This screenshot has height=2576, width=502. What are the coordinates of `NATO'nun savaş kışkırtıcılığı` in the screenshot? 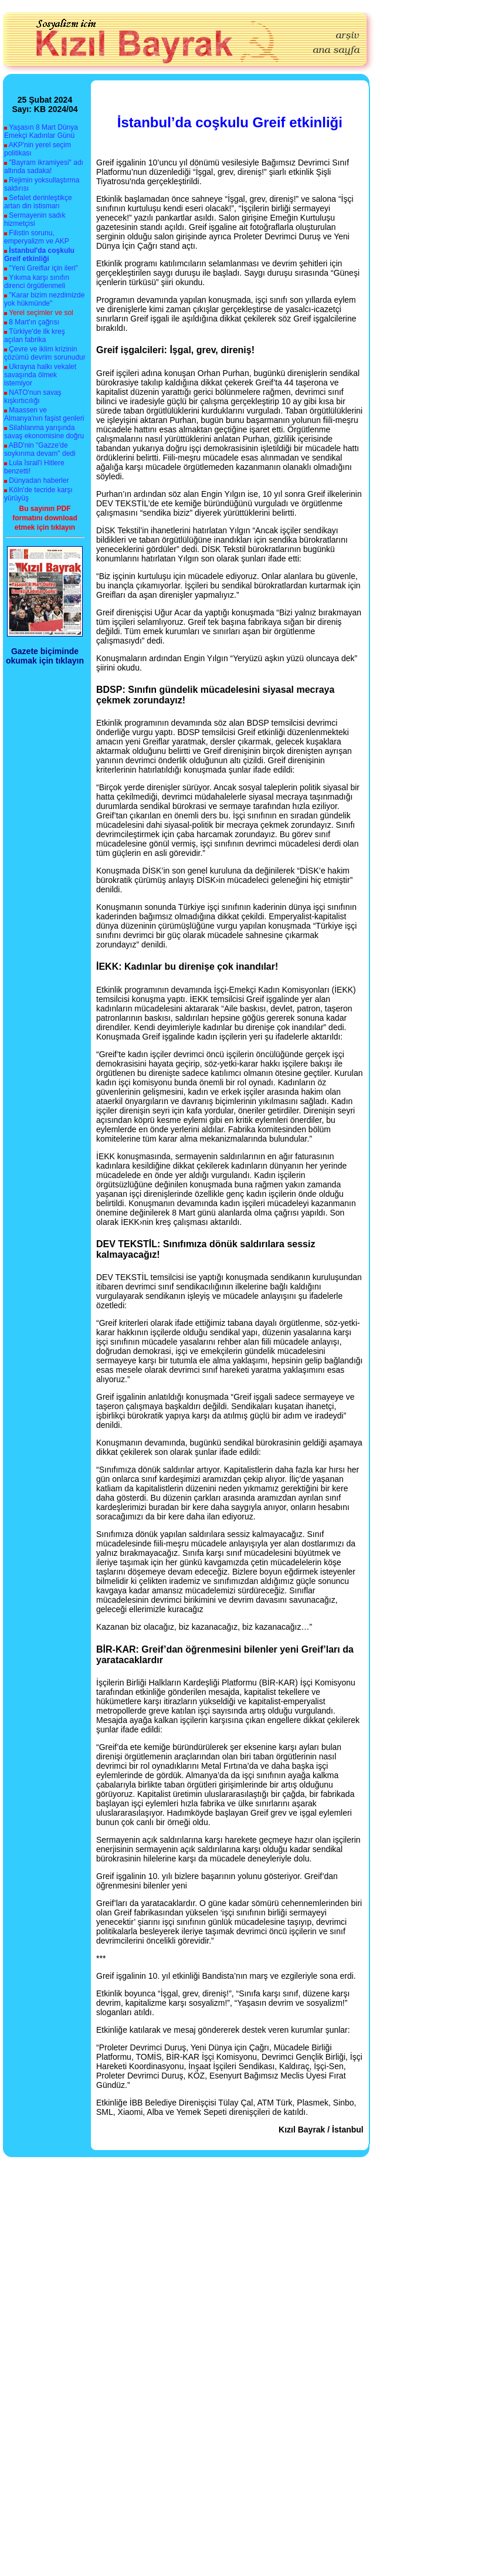 It's located at (33, 396).